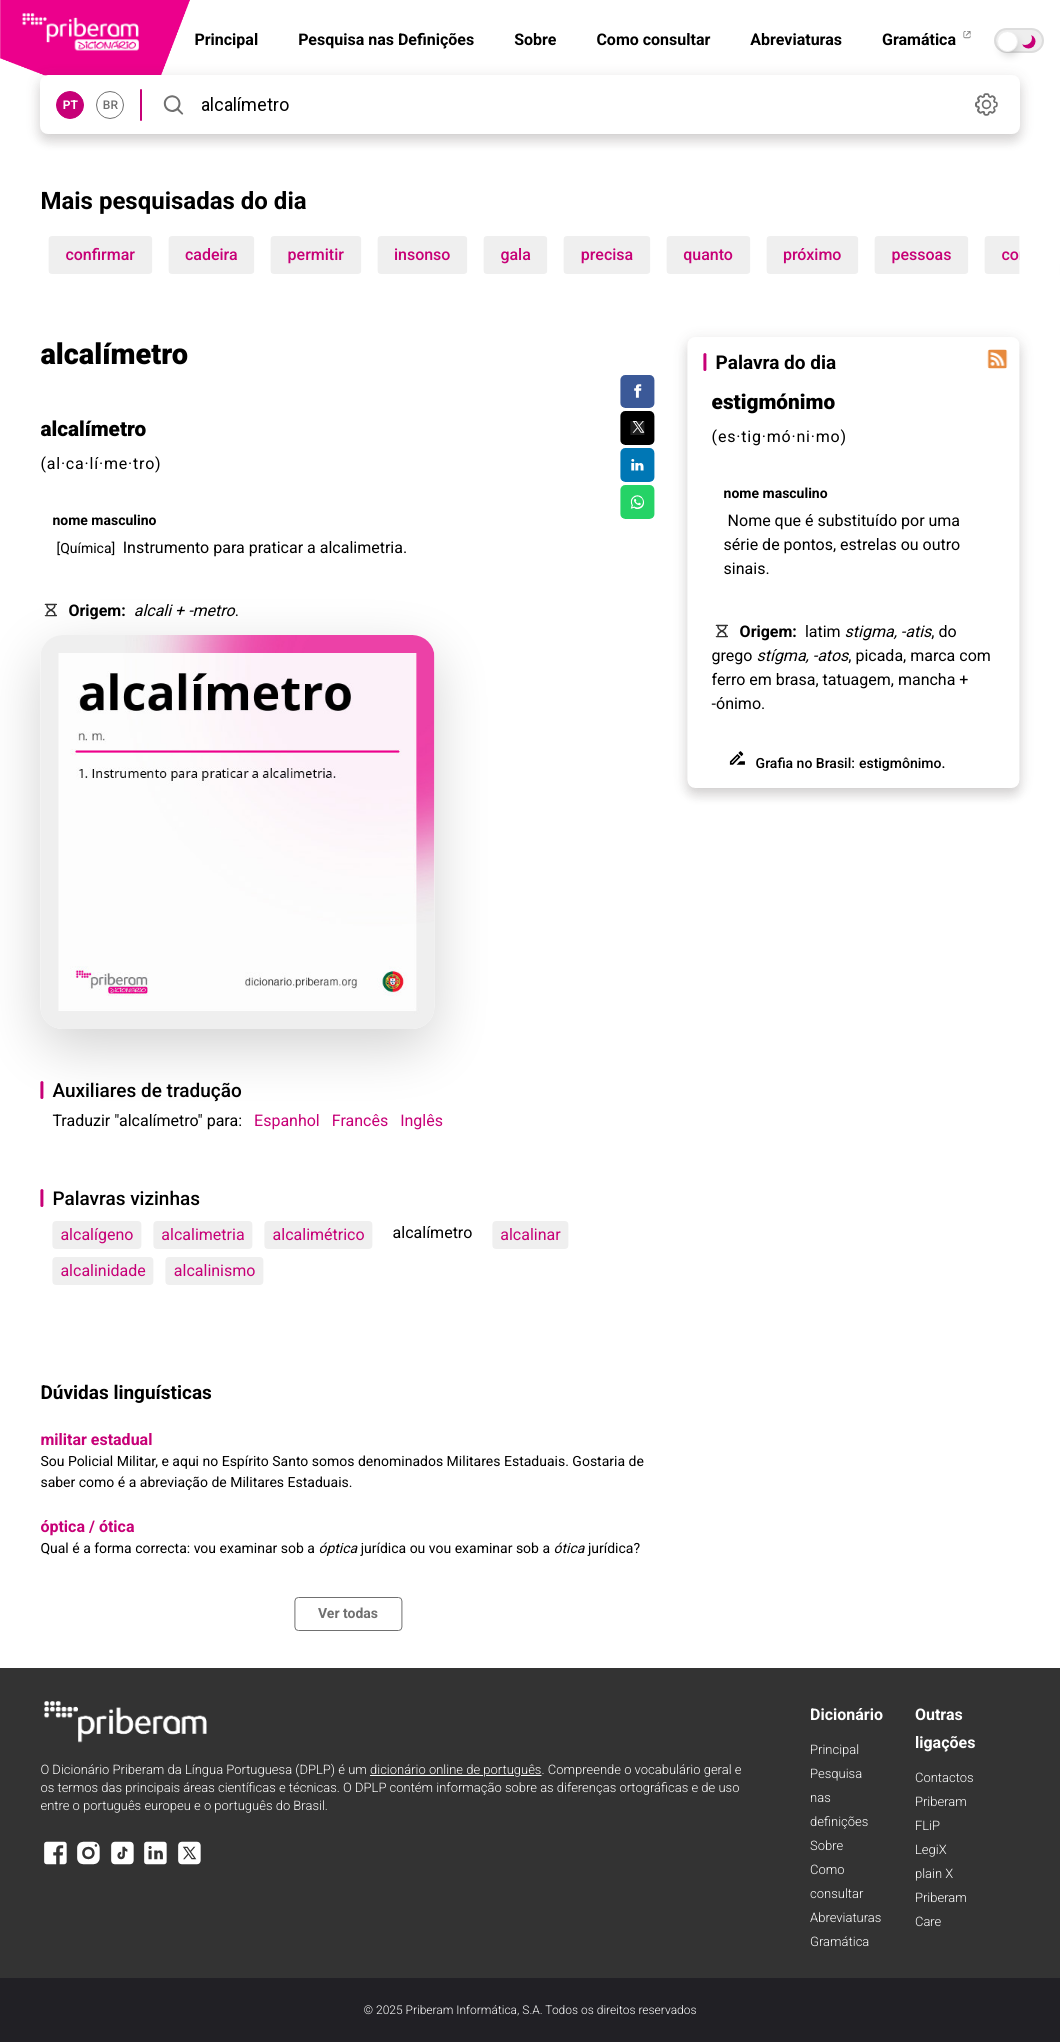  I want to click on Espanhol, so click(287, 1120).